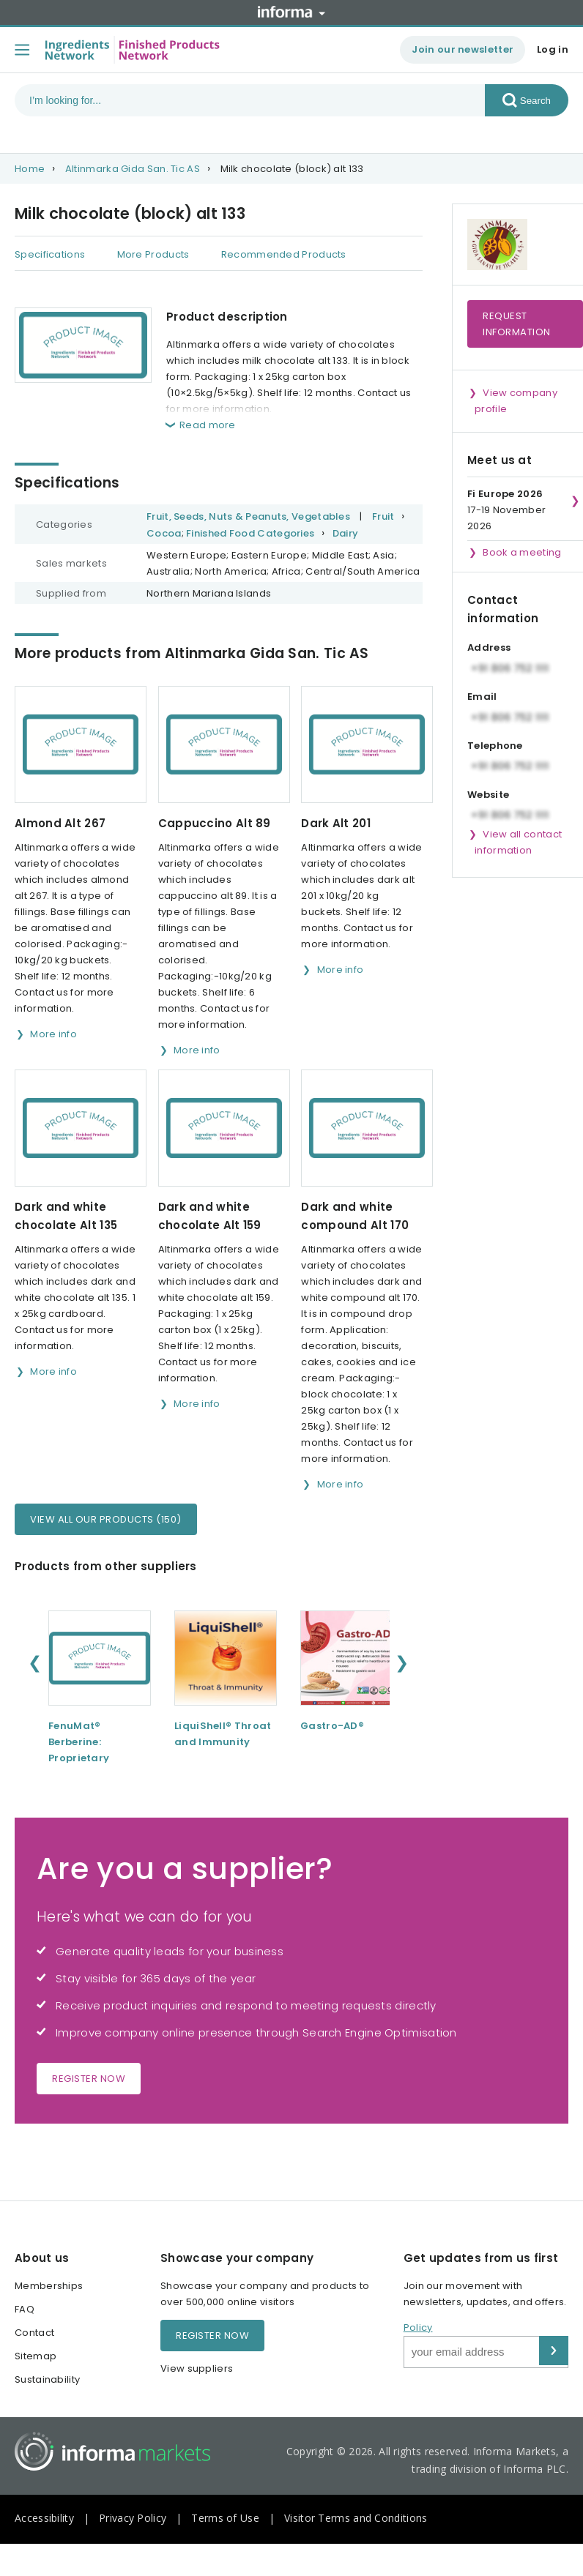 The image size is (583, 2576). I want to click on Accessibility, so click(44, 2518).